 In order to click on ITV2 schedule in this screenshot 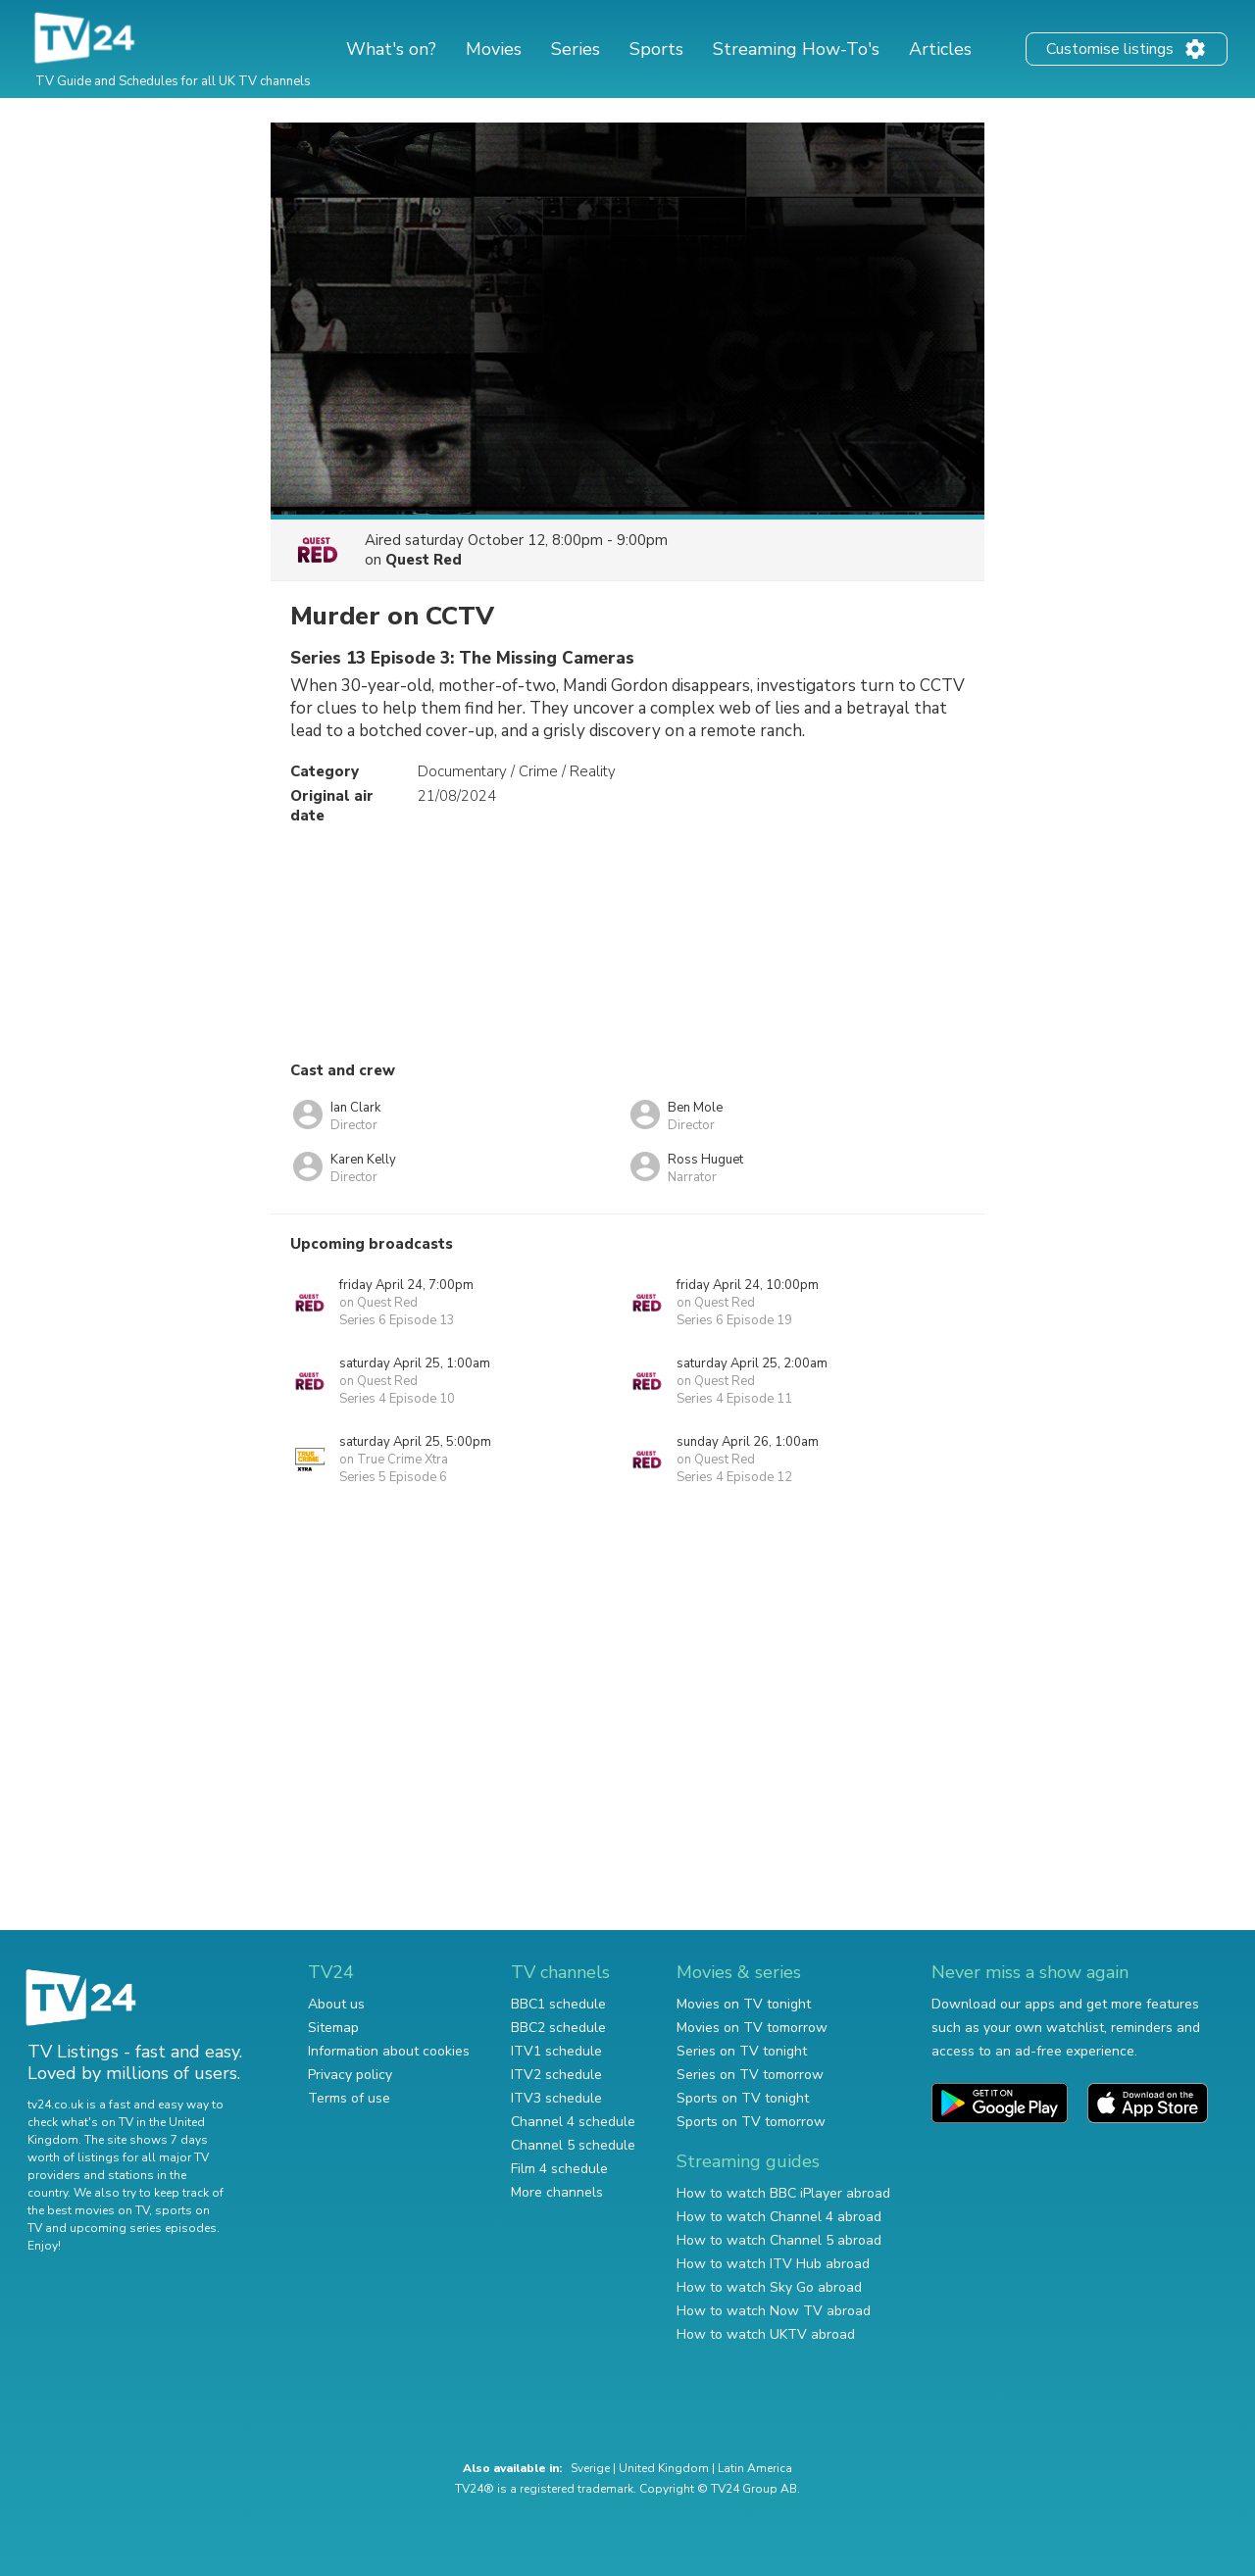, I will do `click(556, 2074)`.